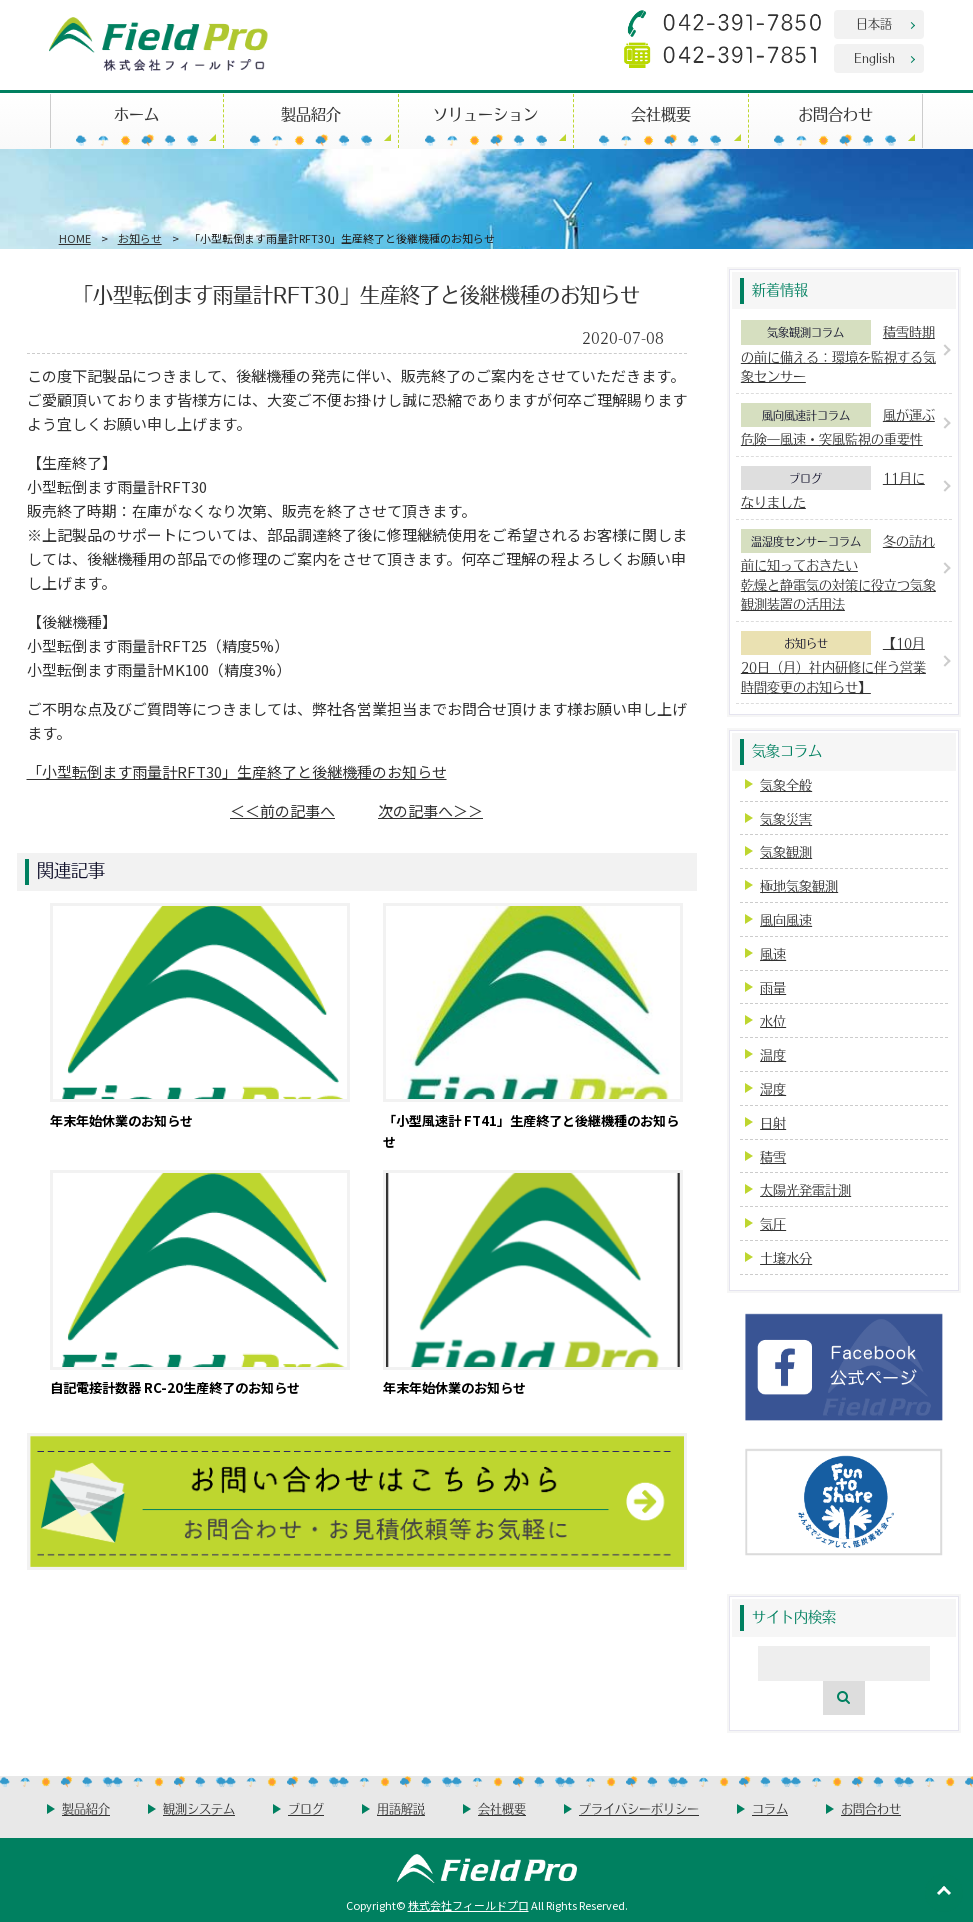 The image size is (973, 1922). Describe the element at coordinates (468, 1905) in the screenshot. I see `株式会社フィールドプロ` at that location.